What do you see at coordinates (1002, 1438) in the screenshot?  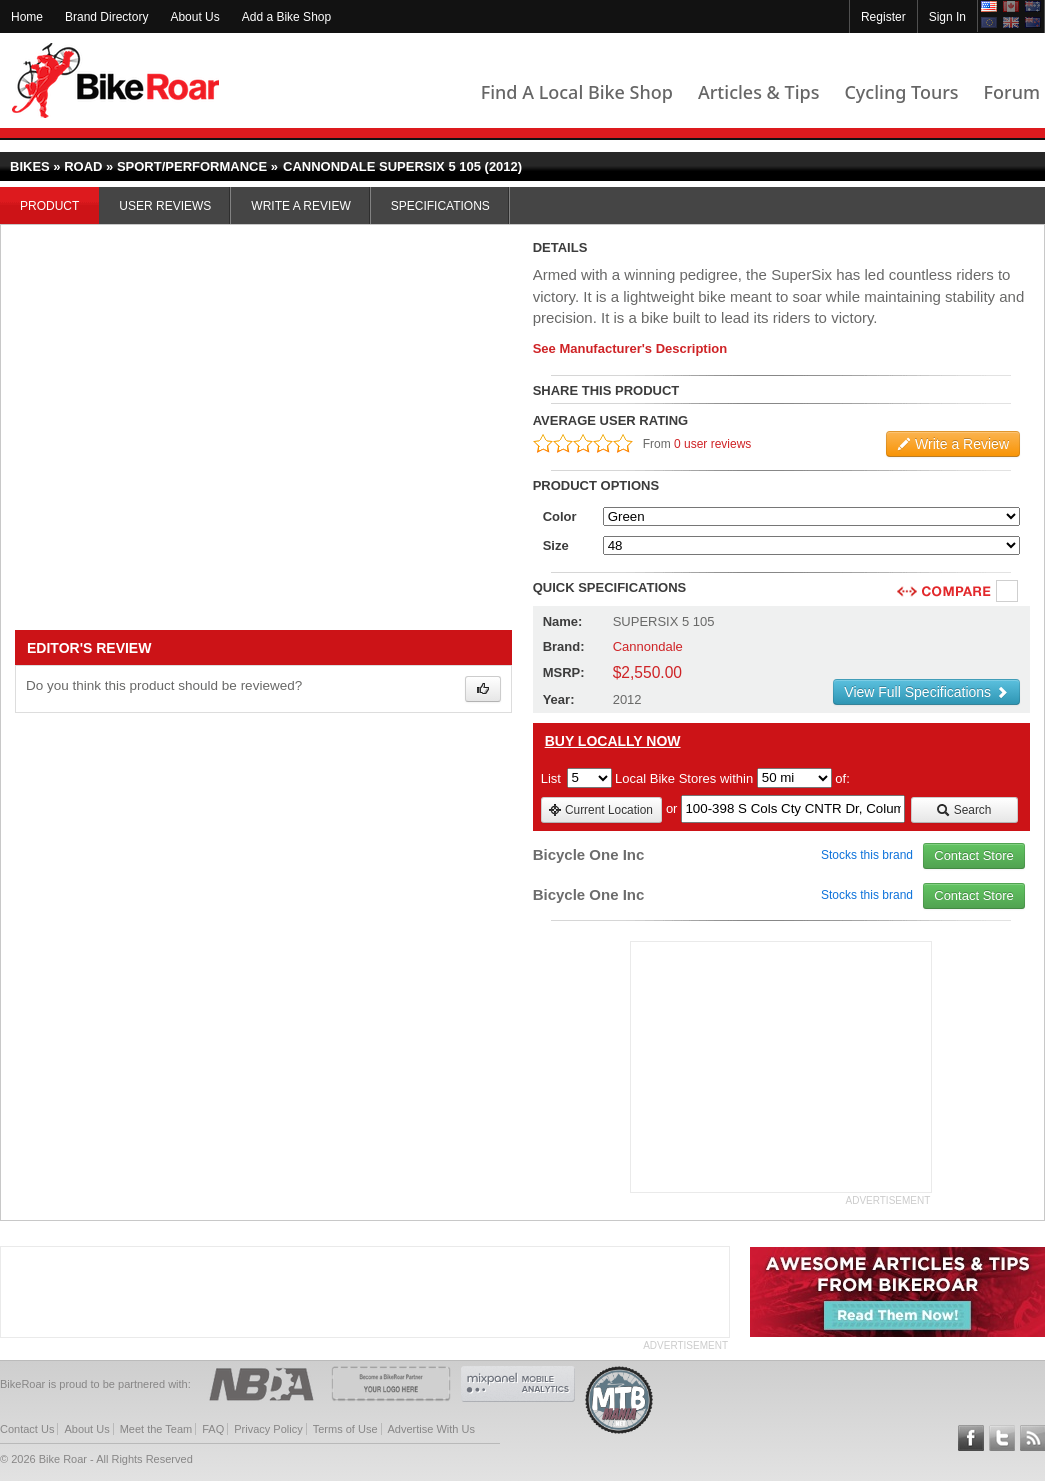 I see `Follow BikeRoar on Twitter` at bounding box center [1002, 1438].